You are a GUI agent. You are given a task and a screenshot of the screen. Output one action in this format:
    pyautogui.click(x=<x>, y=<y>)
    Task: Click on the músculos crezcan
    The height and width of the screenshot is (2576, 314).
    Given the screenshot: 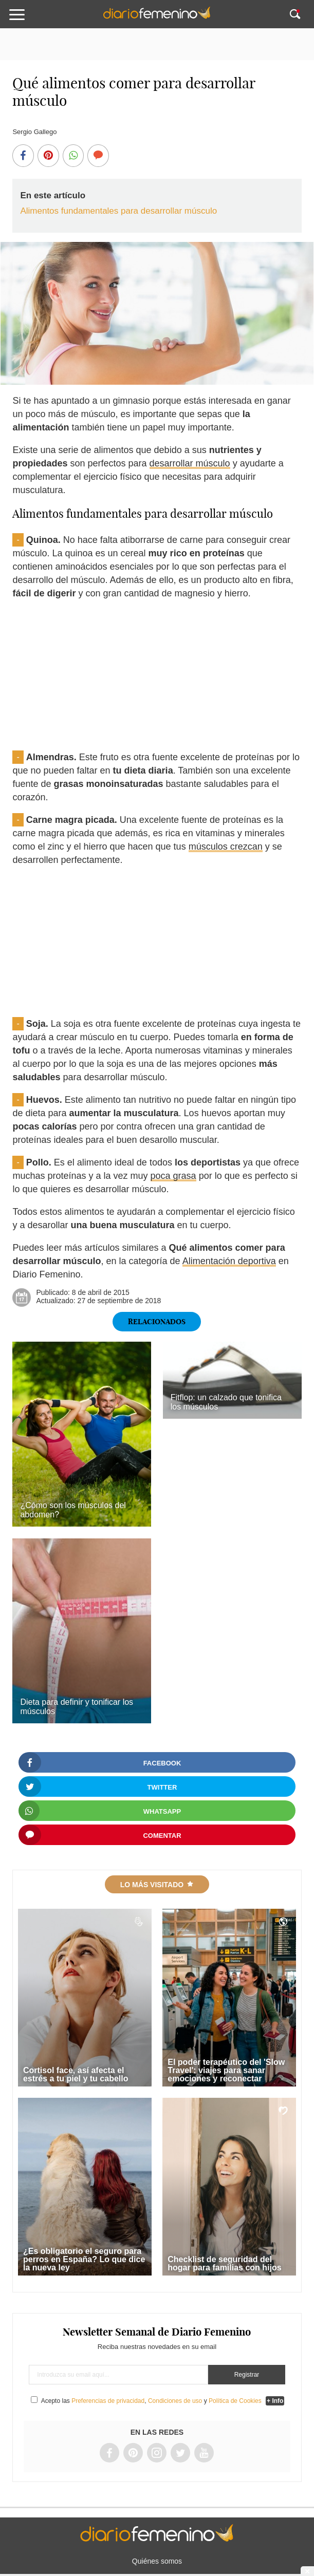 What is the action you would take?
    pyautogui.click(x=226, y=846)
    